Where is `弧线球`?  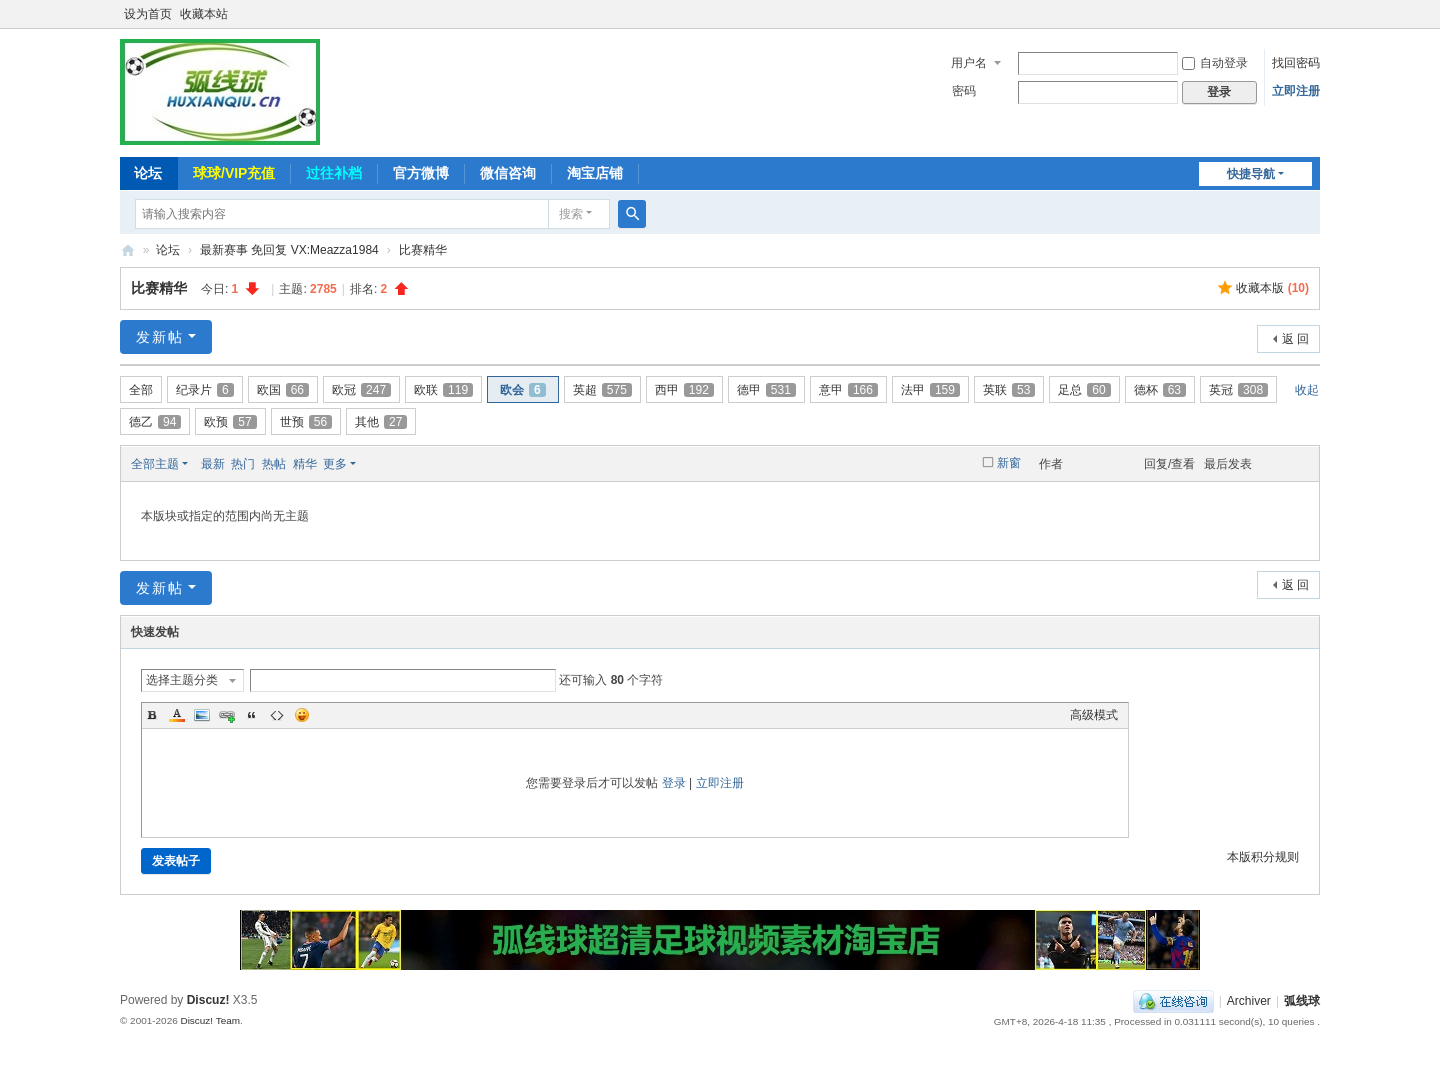
弧线球 is located at coordinates (1302, 1001).